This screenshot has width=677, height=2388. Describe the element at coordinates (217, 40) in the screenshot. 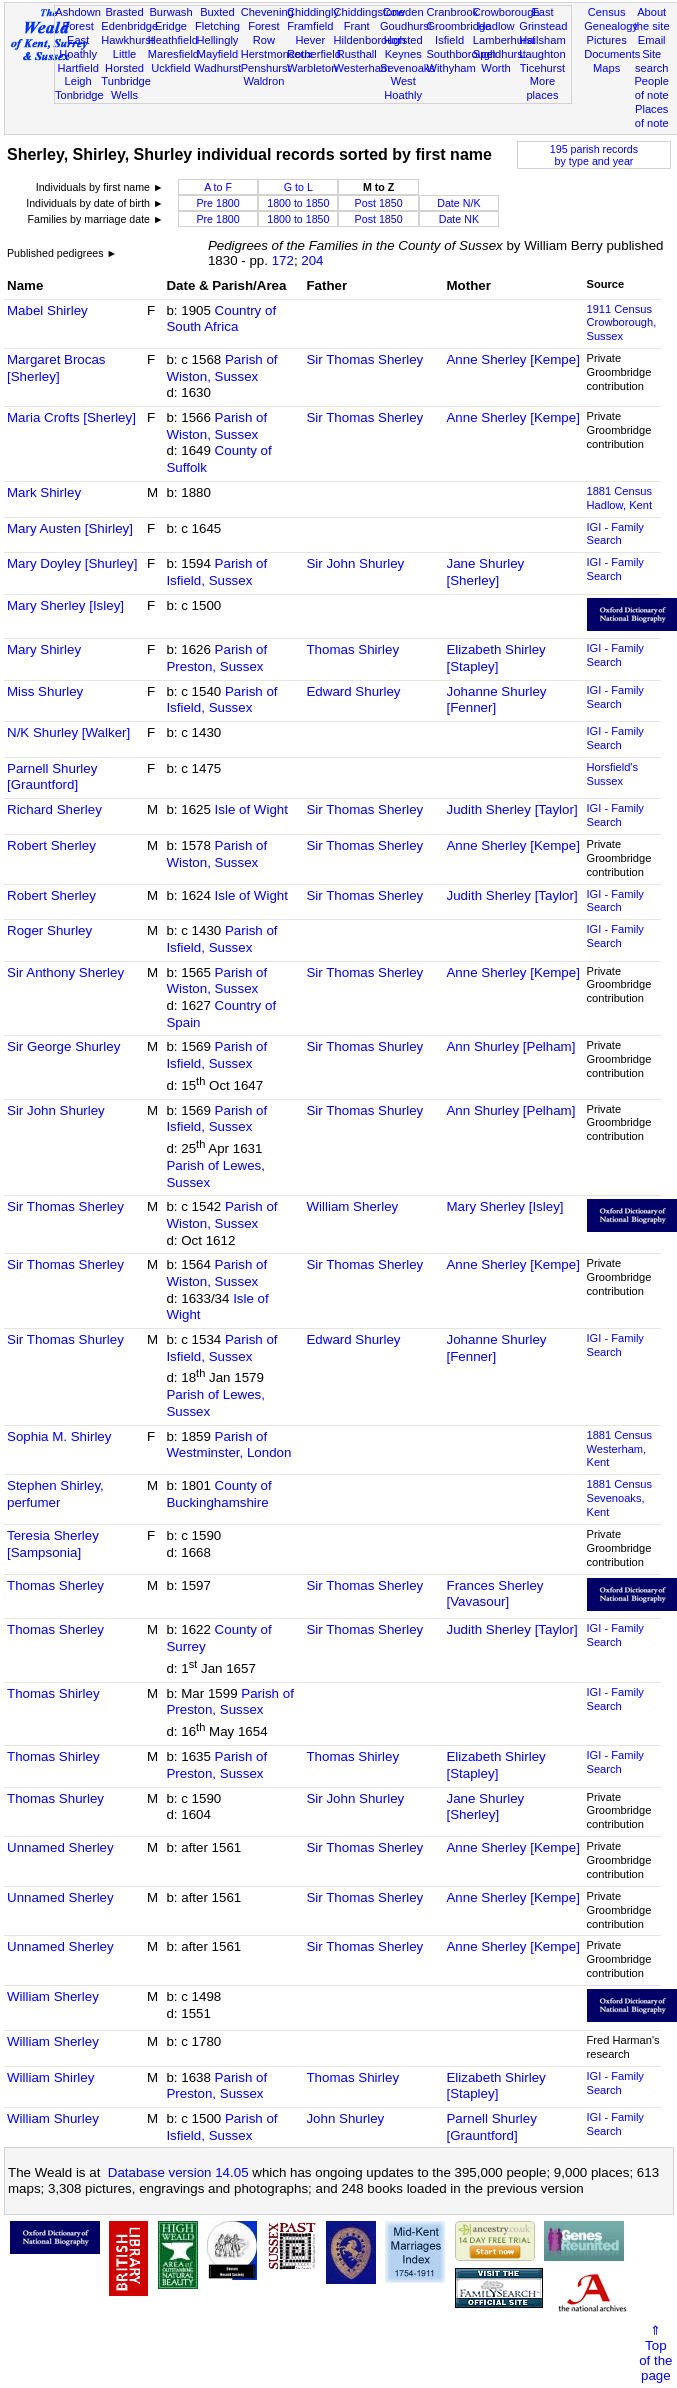

I see `Hellingly` at that location.